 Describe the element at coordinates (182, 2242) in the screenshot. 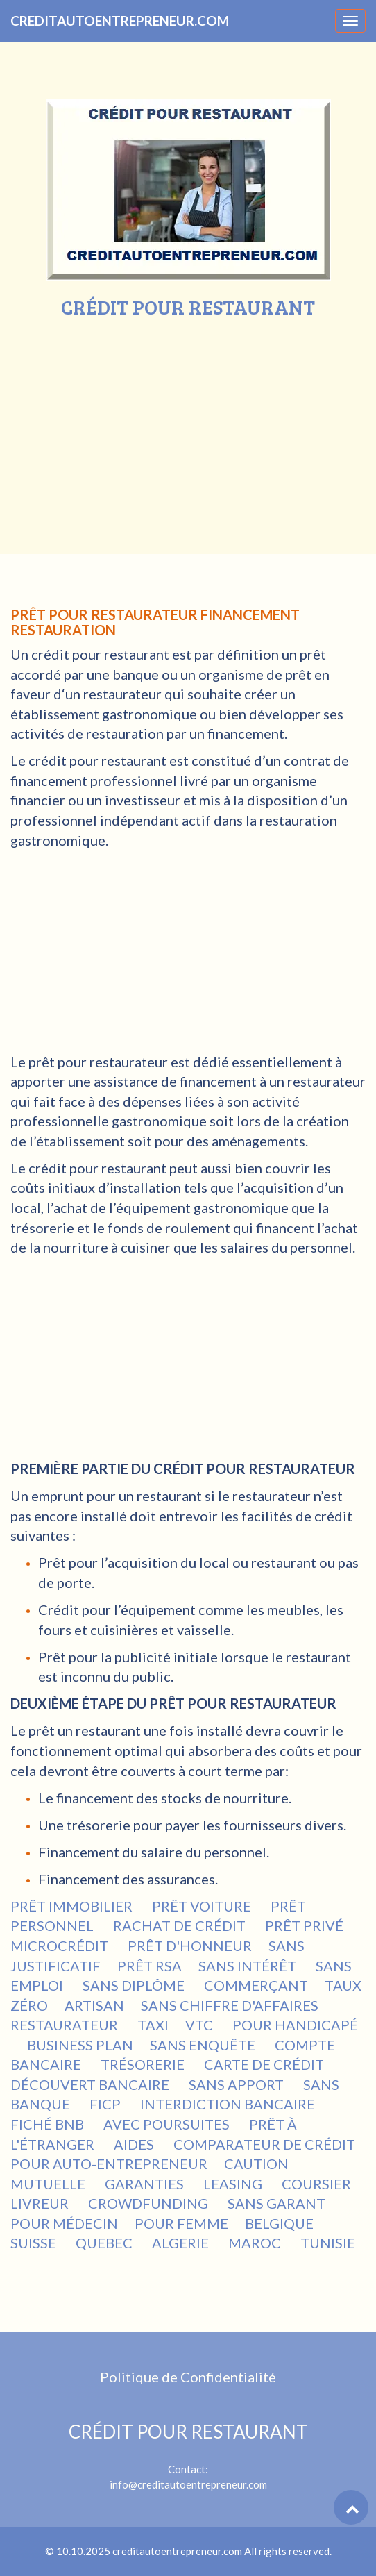

I see `ALGERIE` at that location.